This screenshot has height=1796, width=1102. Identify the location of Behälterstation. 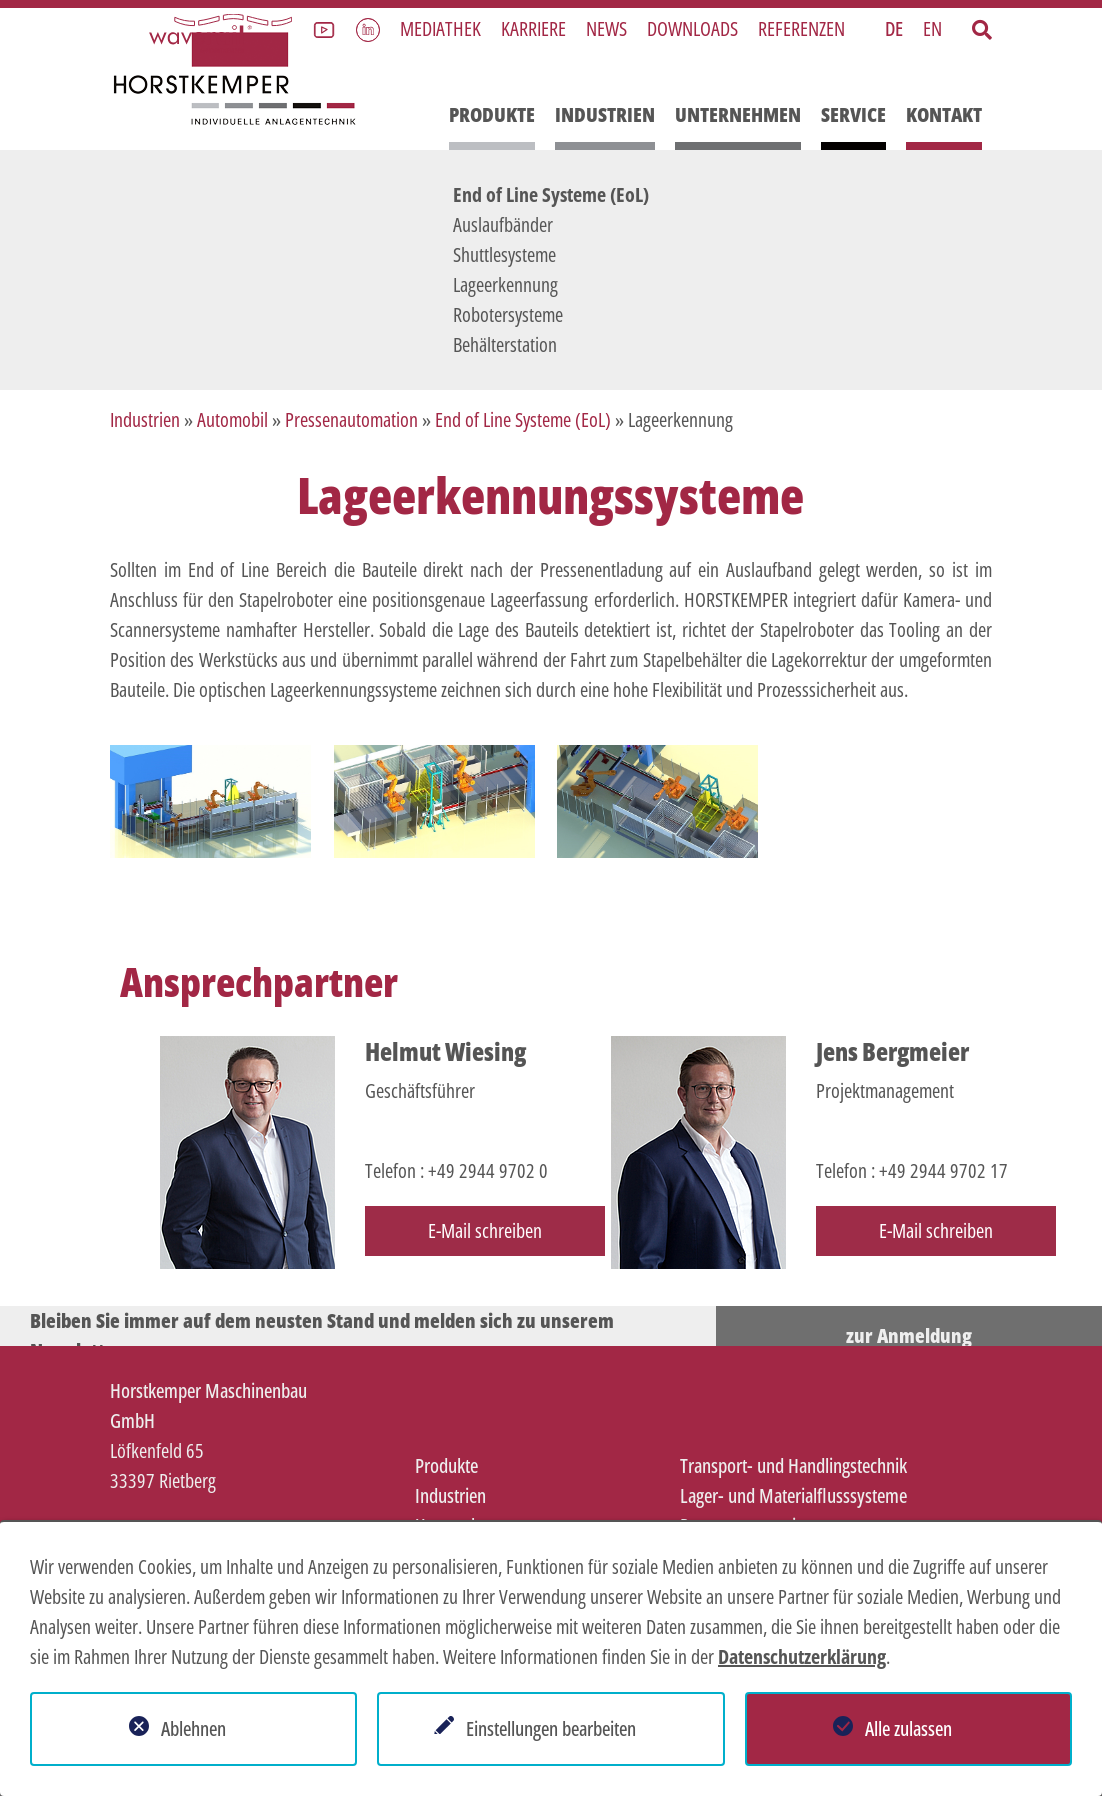
(505, 344).